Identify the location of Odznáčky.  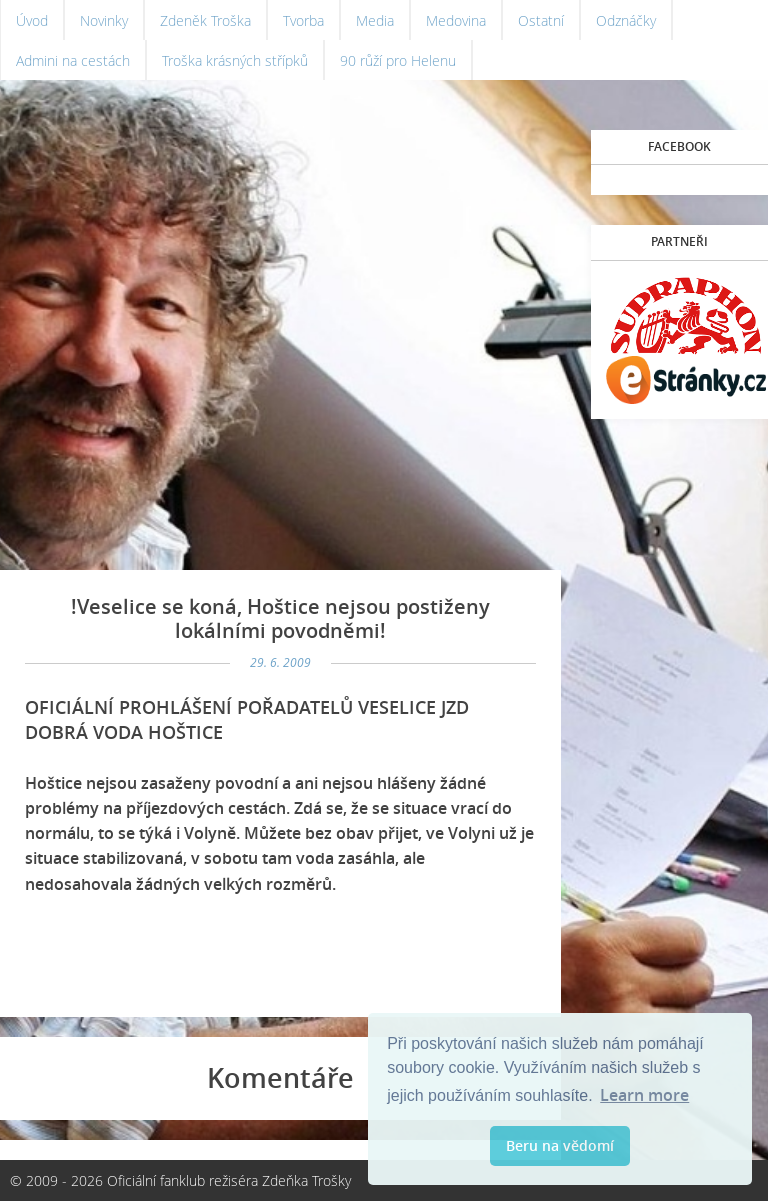
(626, 20).